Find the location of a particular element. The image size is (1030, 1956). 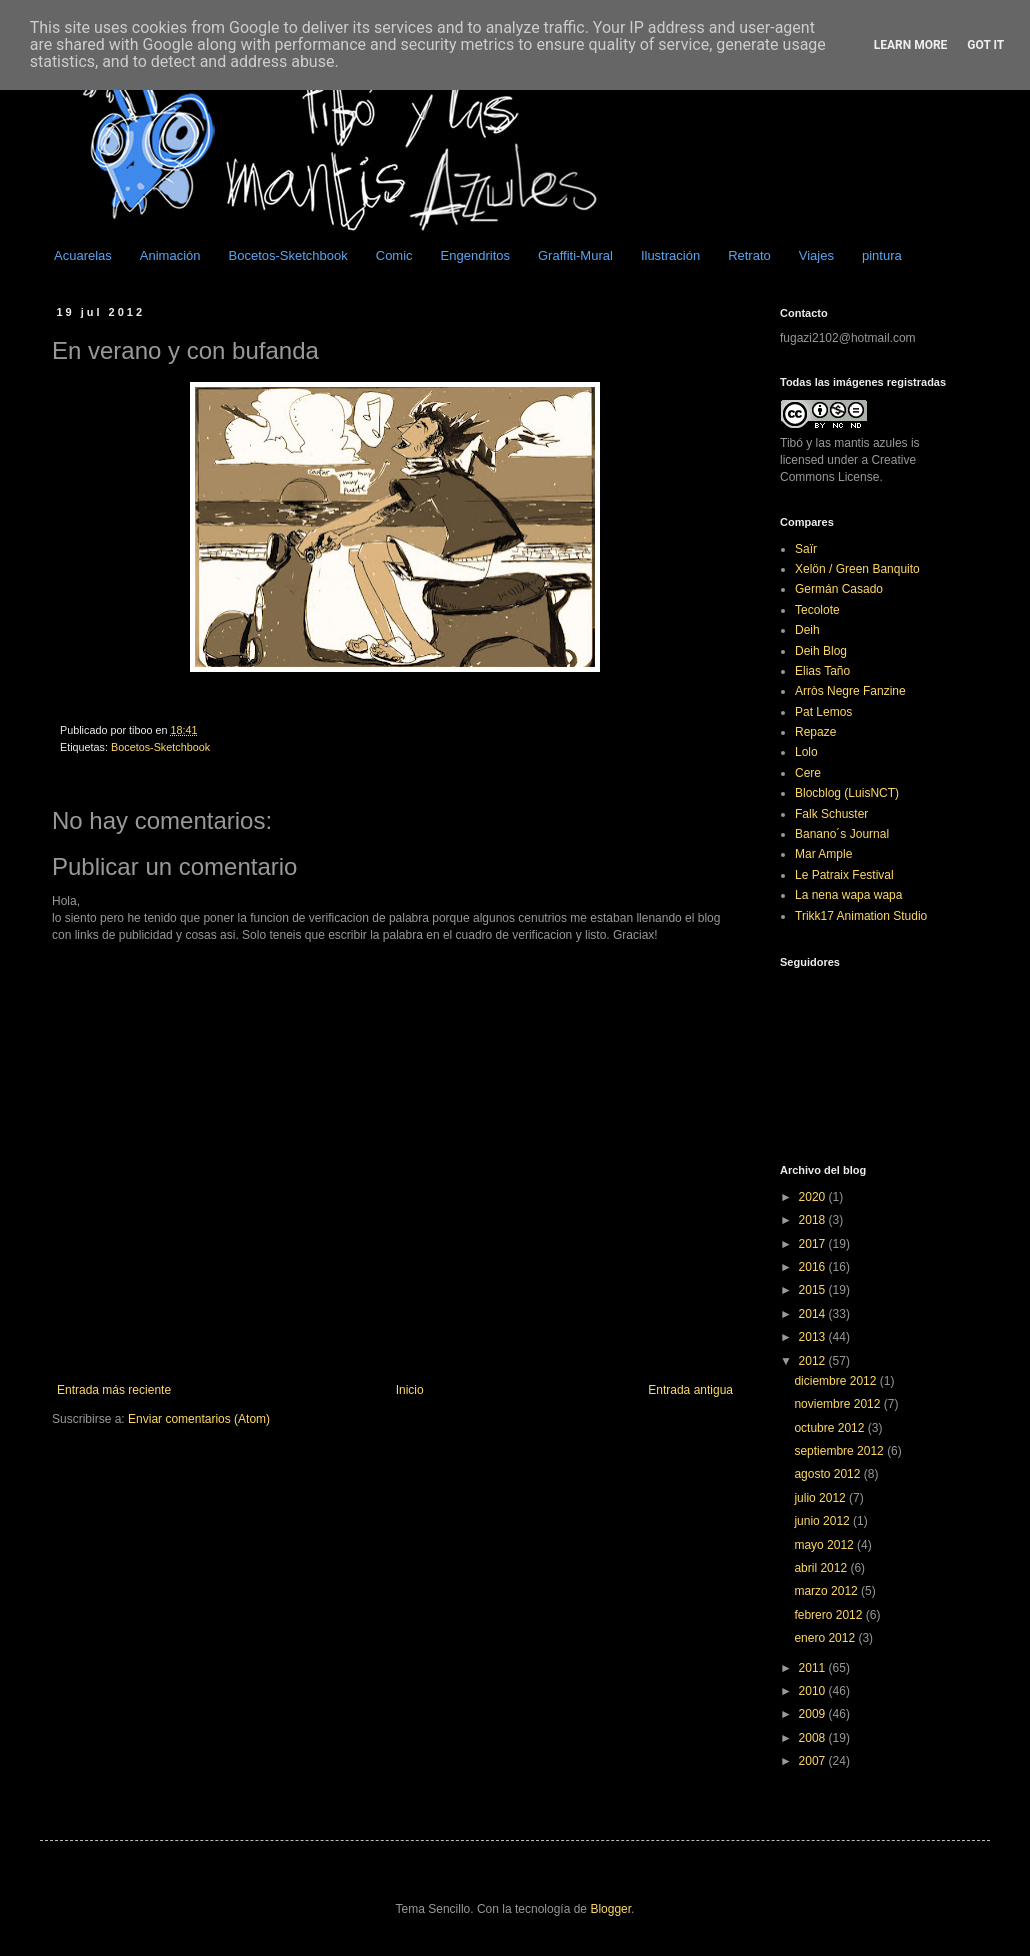

Comic is located at coordinates (394, 255).